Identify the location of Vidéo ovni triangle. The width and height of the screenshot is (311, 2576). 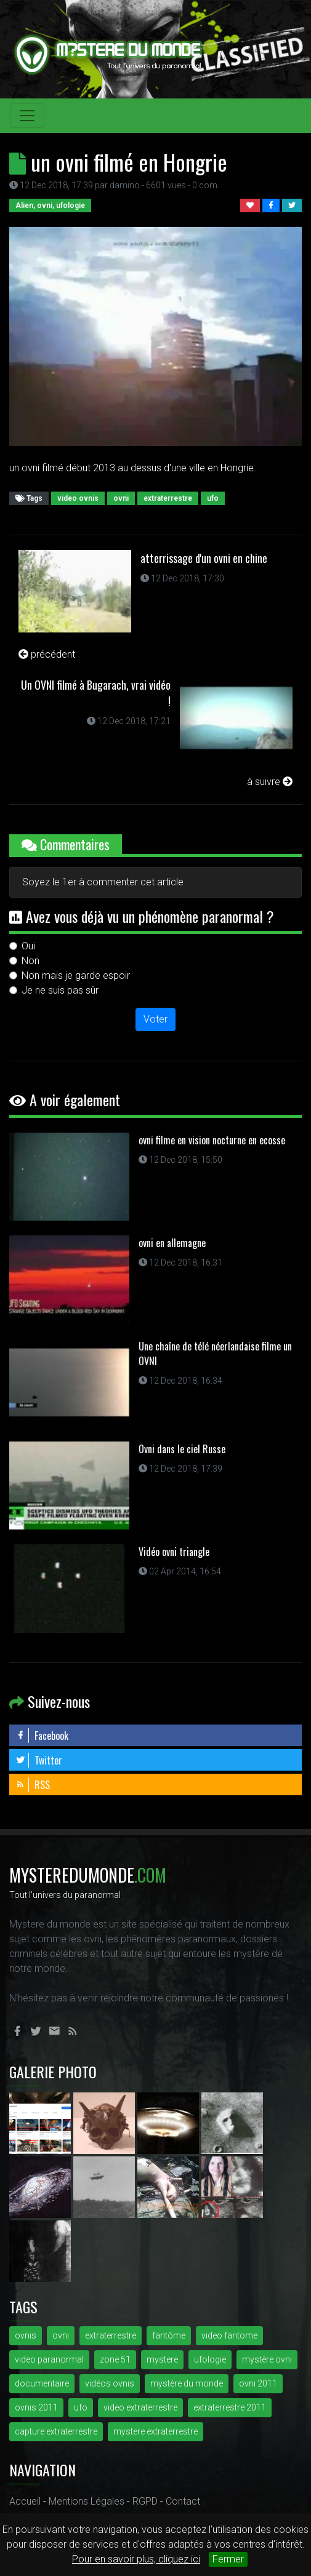
(174, 1551).